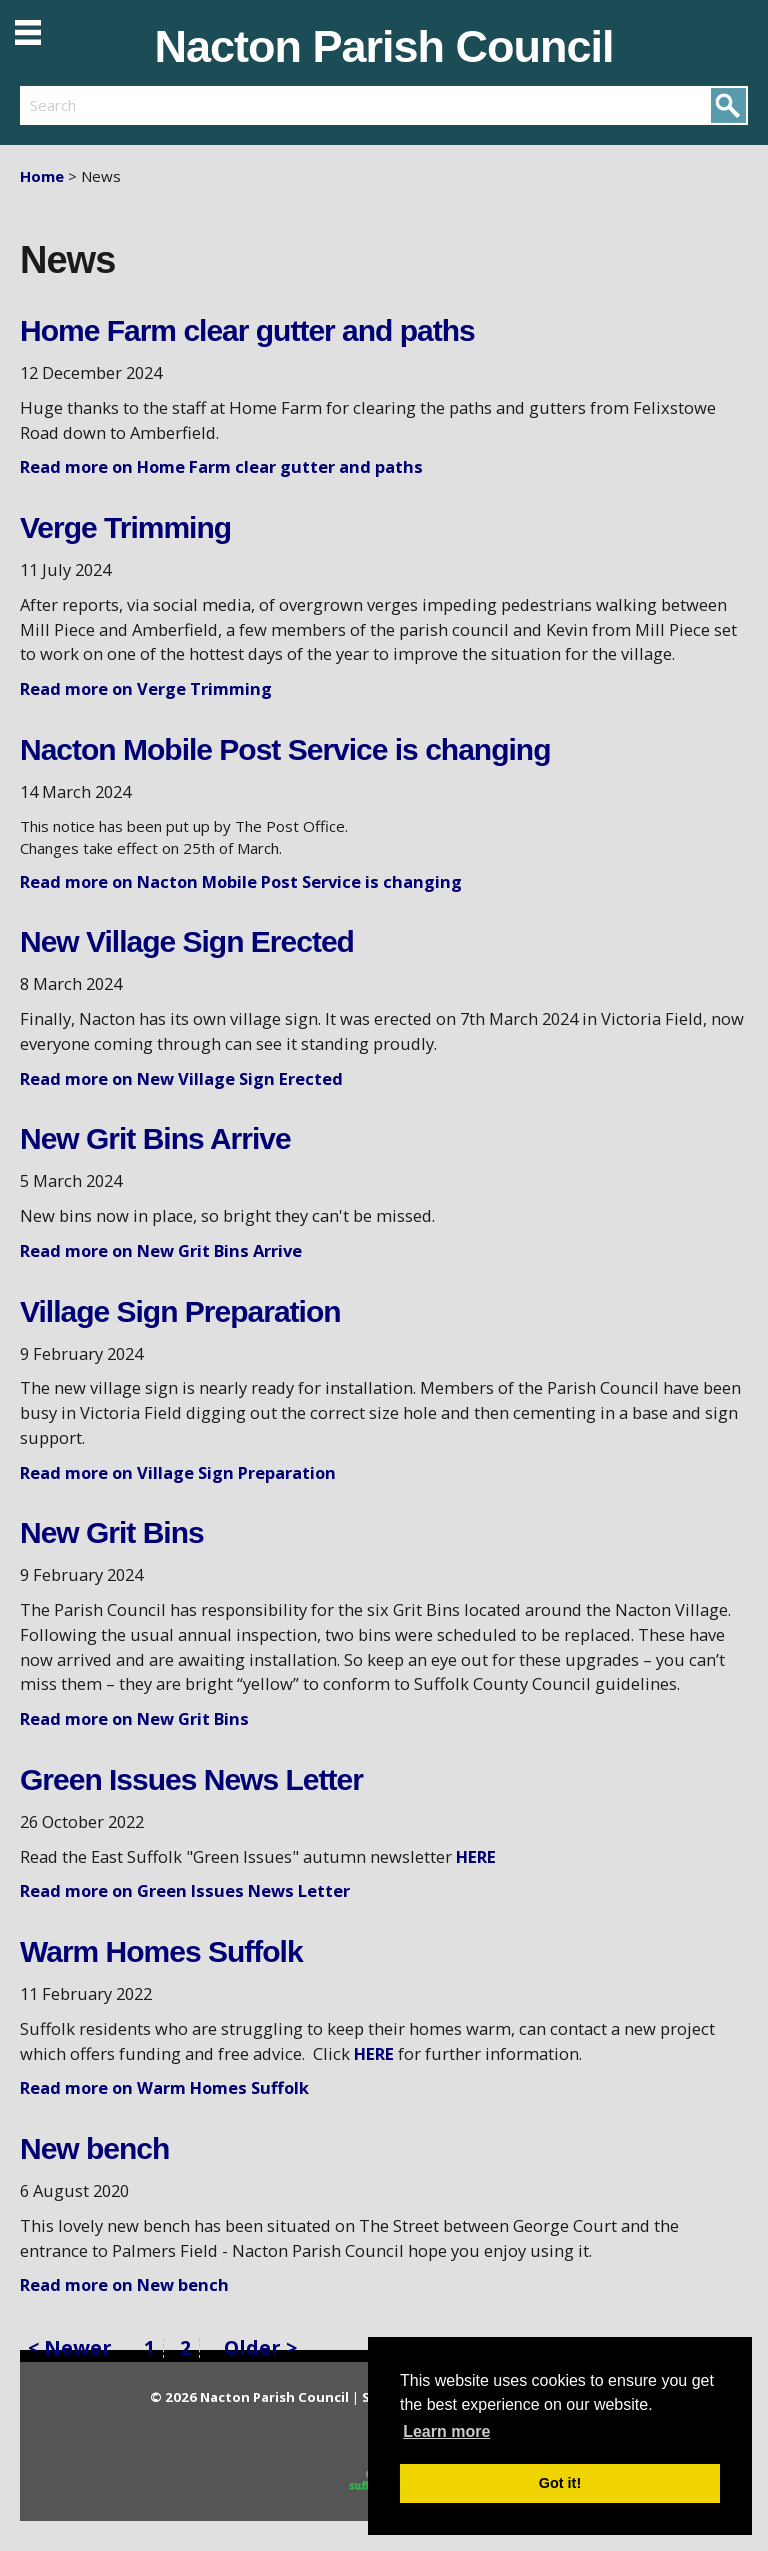 The width and height of the screenshot is (768, 2551). I want to click on Learn more [button], so click(446, 2431).